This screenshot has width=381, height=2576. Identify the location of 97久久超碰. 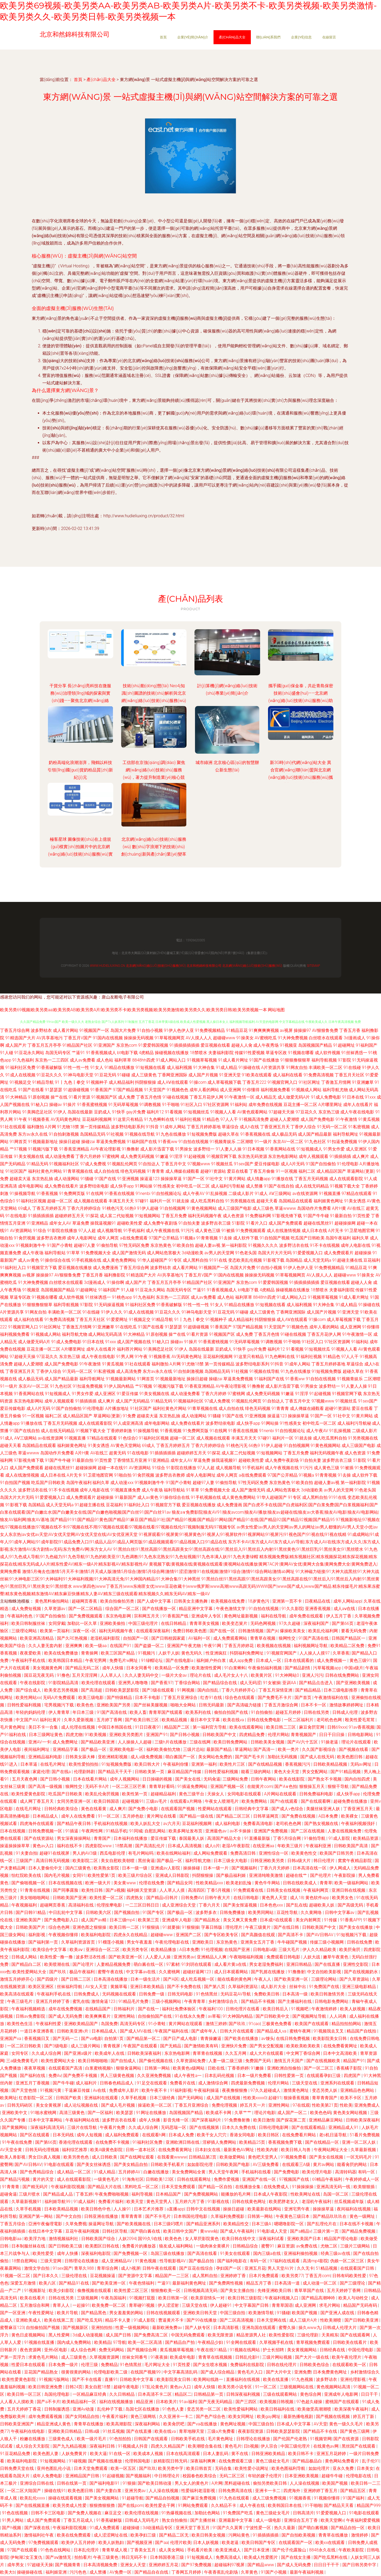
(290, 1623).